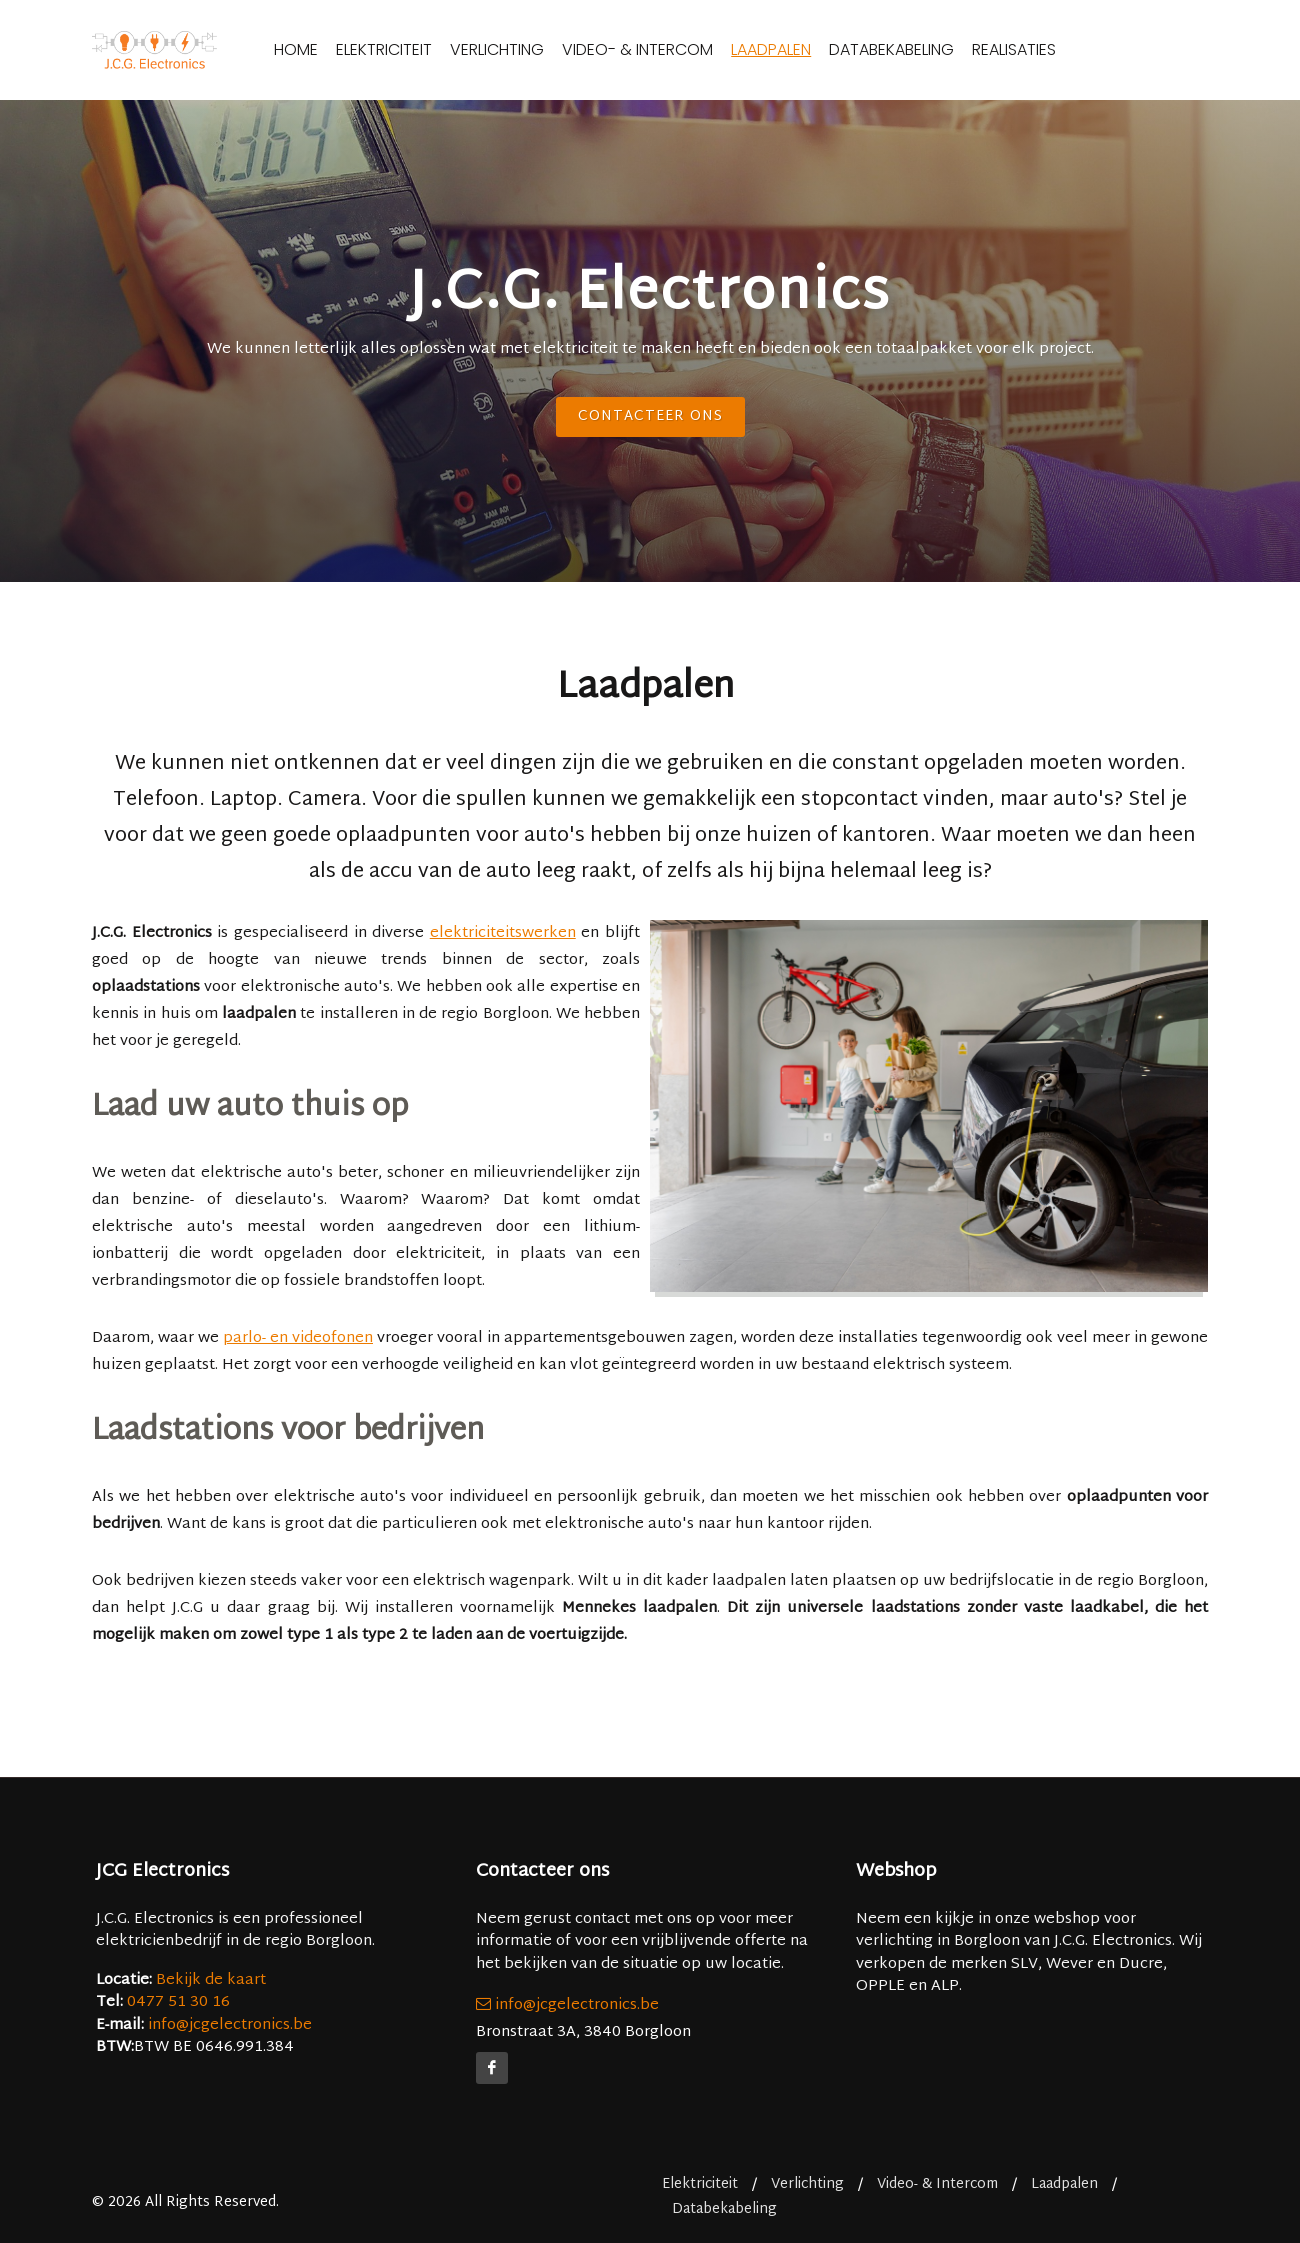 This screenshot has height=2243, width=1300. I want to click on Elektriciteit, so click(419, 49).